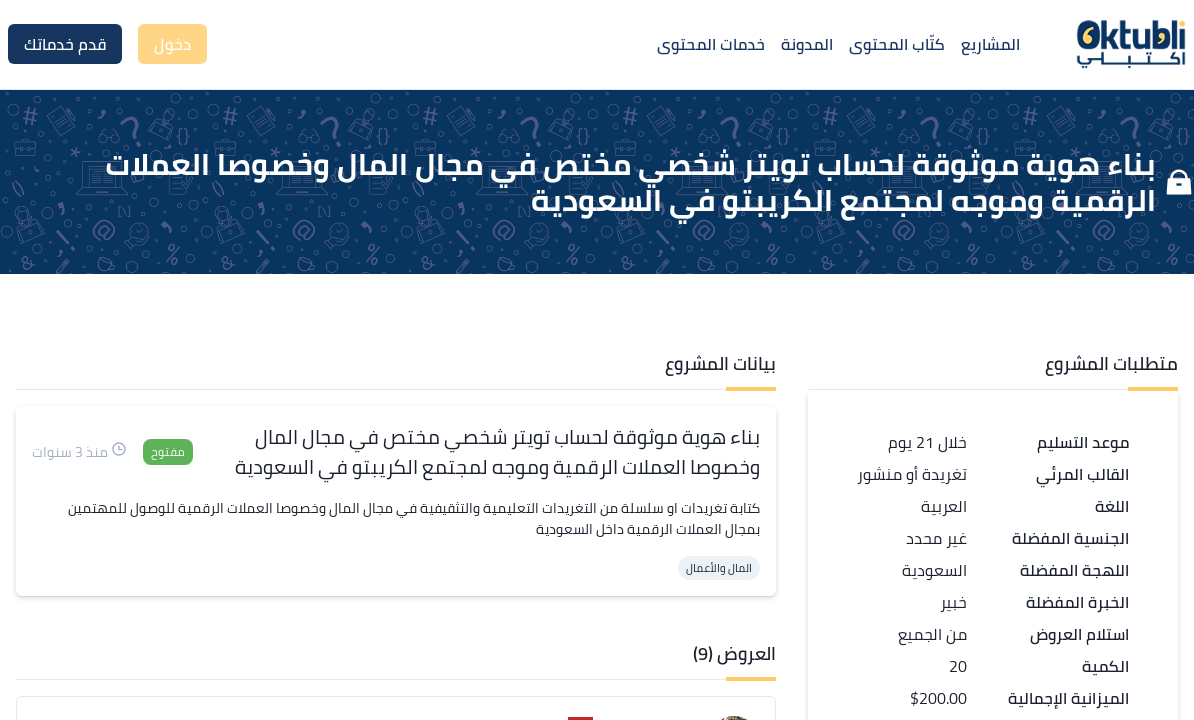 This screenshot has height=720, width=1194. Describe the element at coordinates (711, 44) in the screenshot. I see `خدمات المحتوى` at that location.